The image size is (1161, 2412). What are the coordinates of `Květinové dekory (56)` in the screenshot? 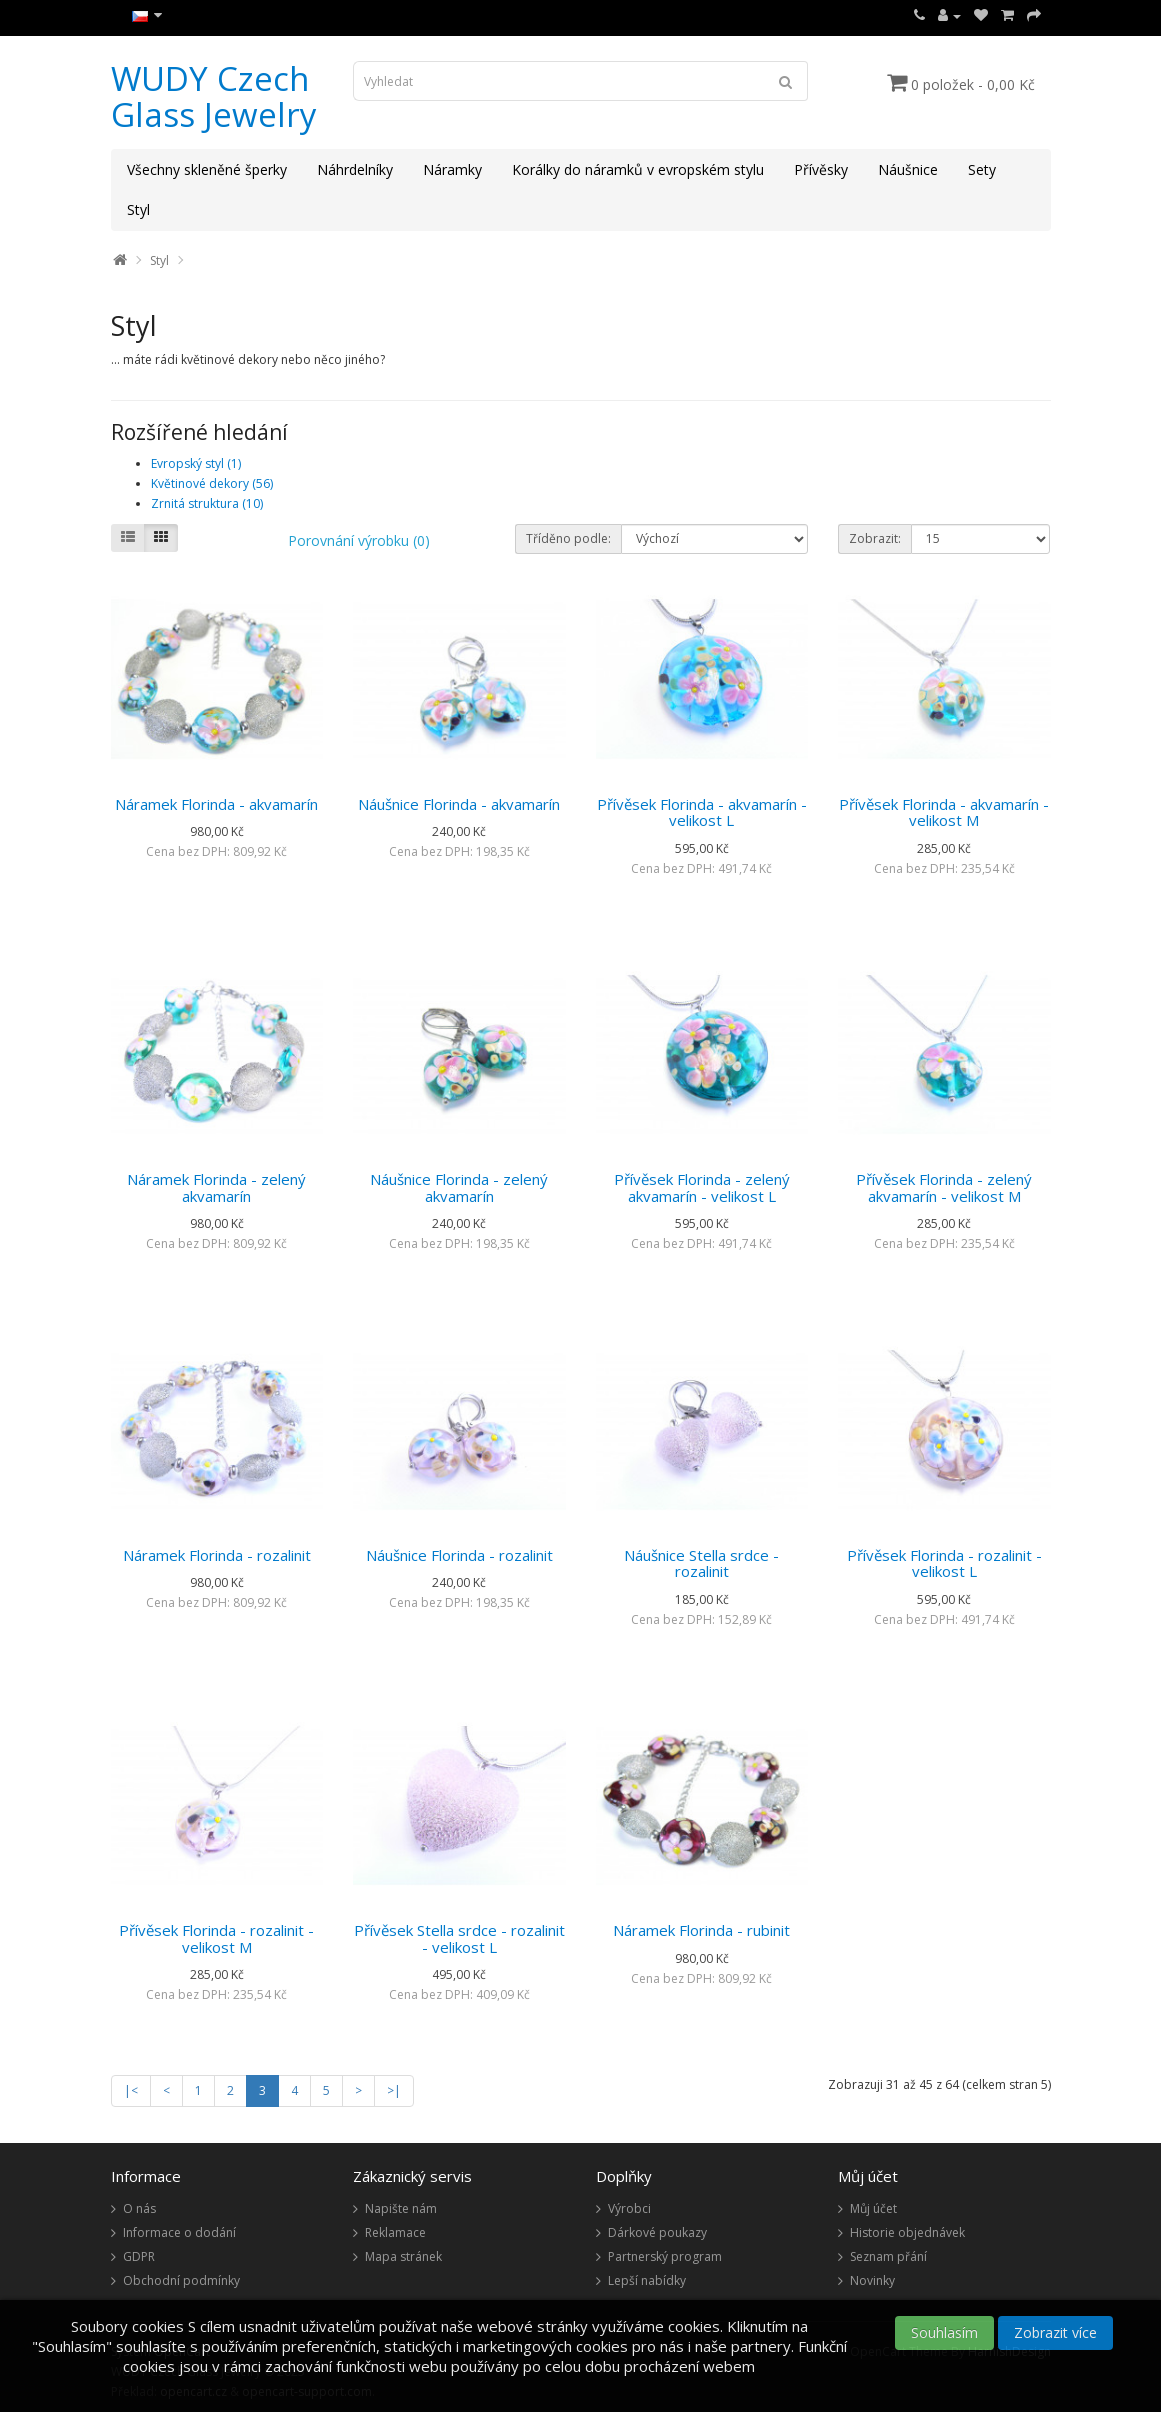 It's located at (212, 483).